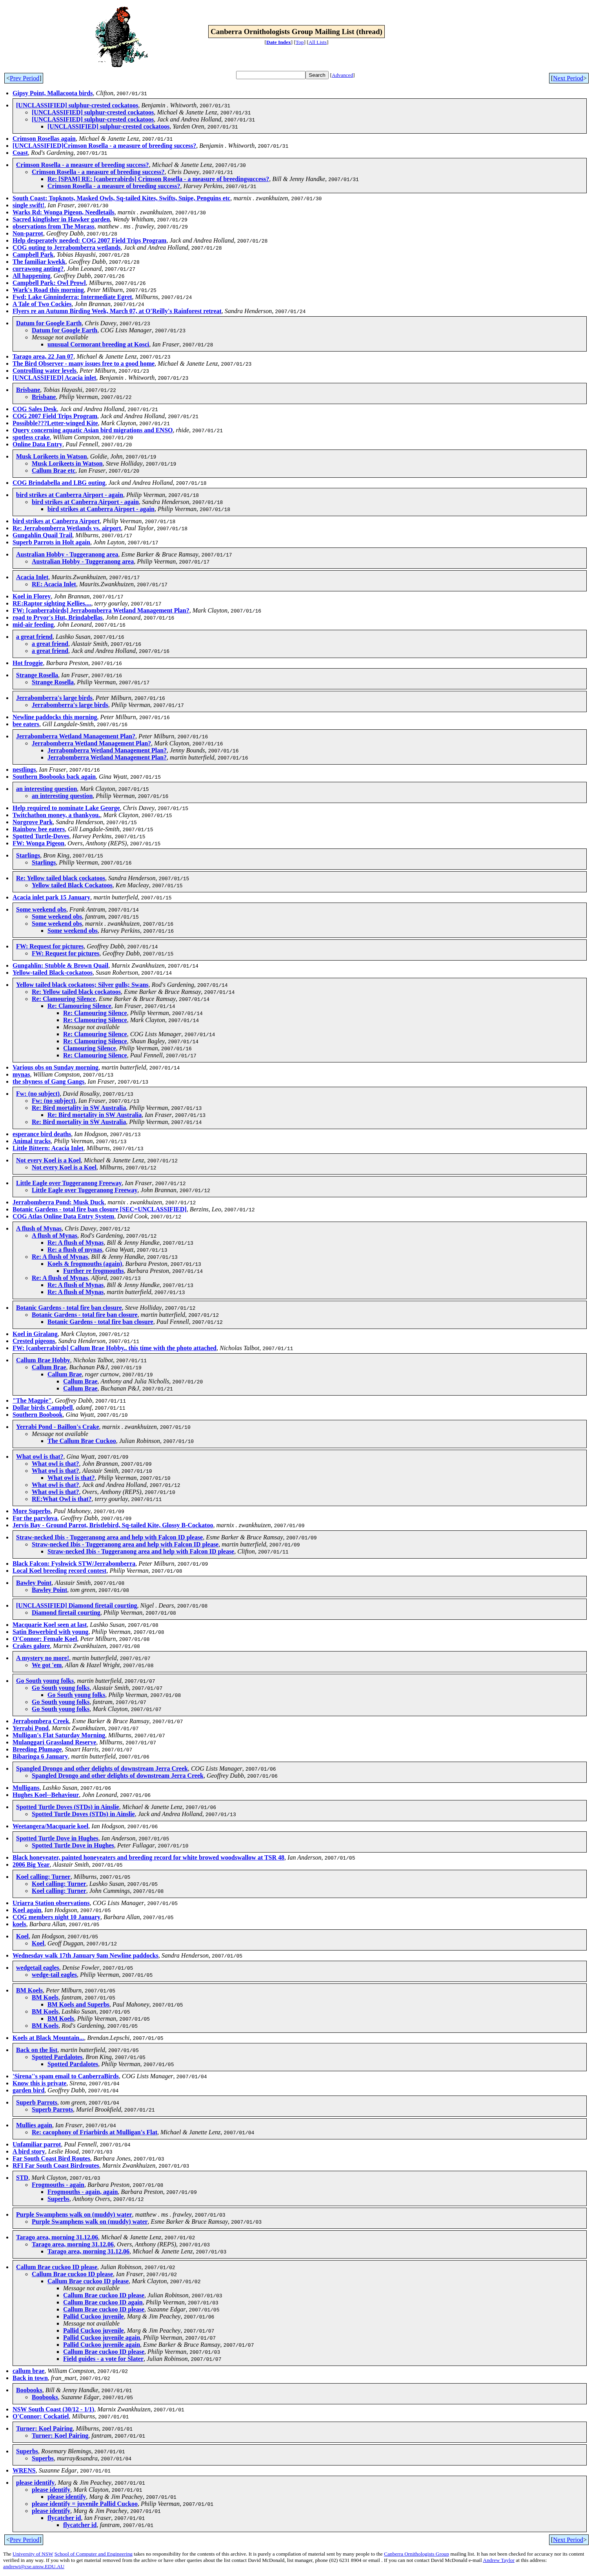 This screenshot has height=2576, width=593. I want to click on Yerrabi Pond, so click(31, 1728).